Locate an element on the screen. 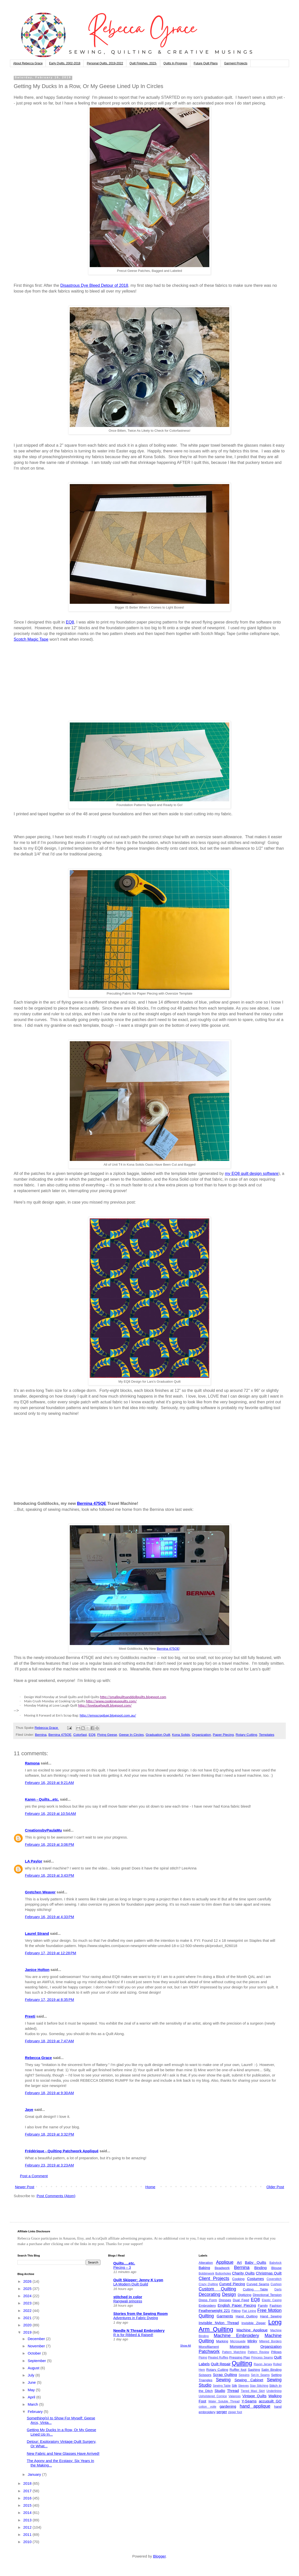  Sewing is located at coordinates (223, 2379).